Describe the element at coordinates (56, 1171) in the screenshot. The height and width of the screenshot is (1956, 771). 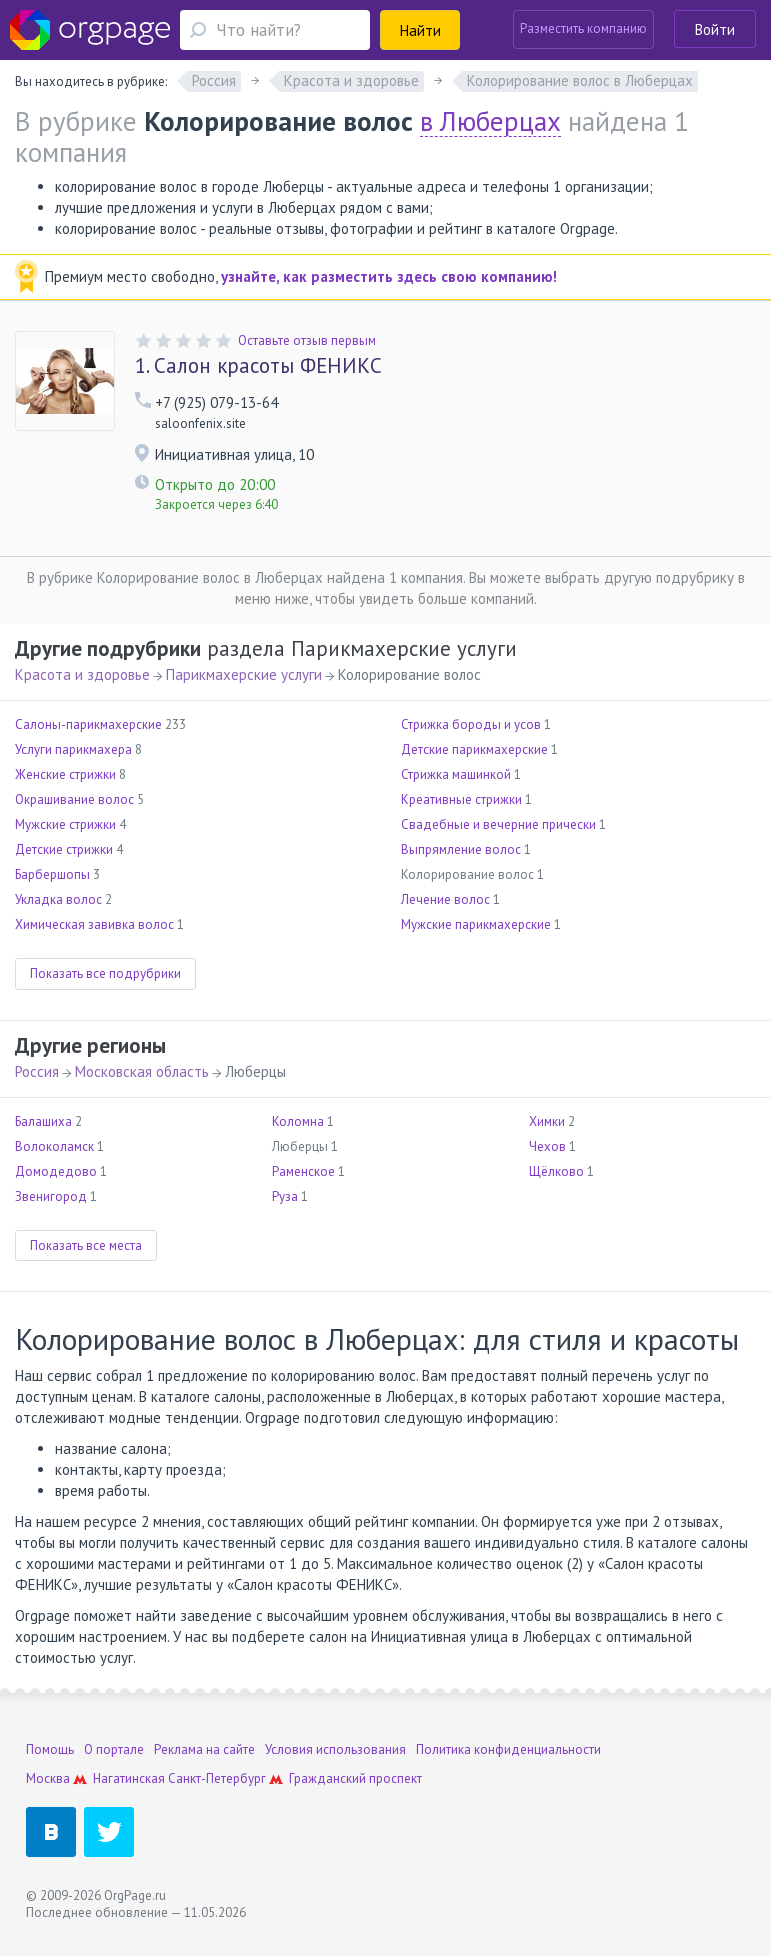
I see `Домодедово` at that location.